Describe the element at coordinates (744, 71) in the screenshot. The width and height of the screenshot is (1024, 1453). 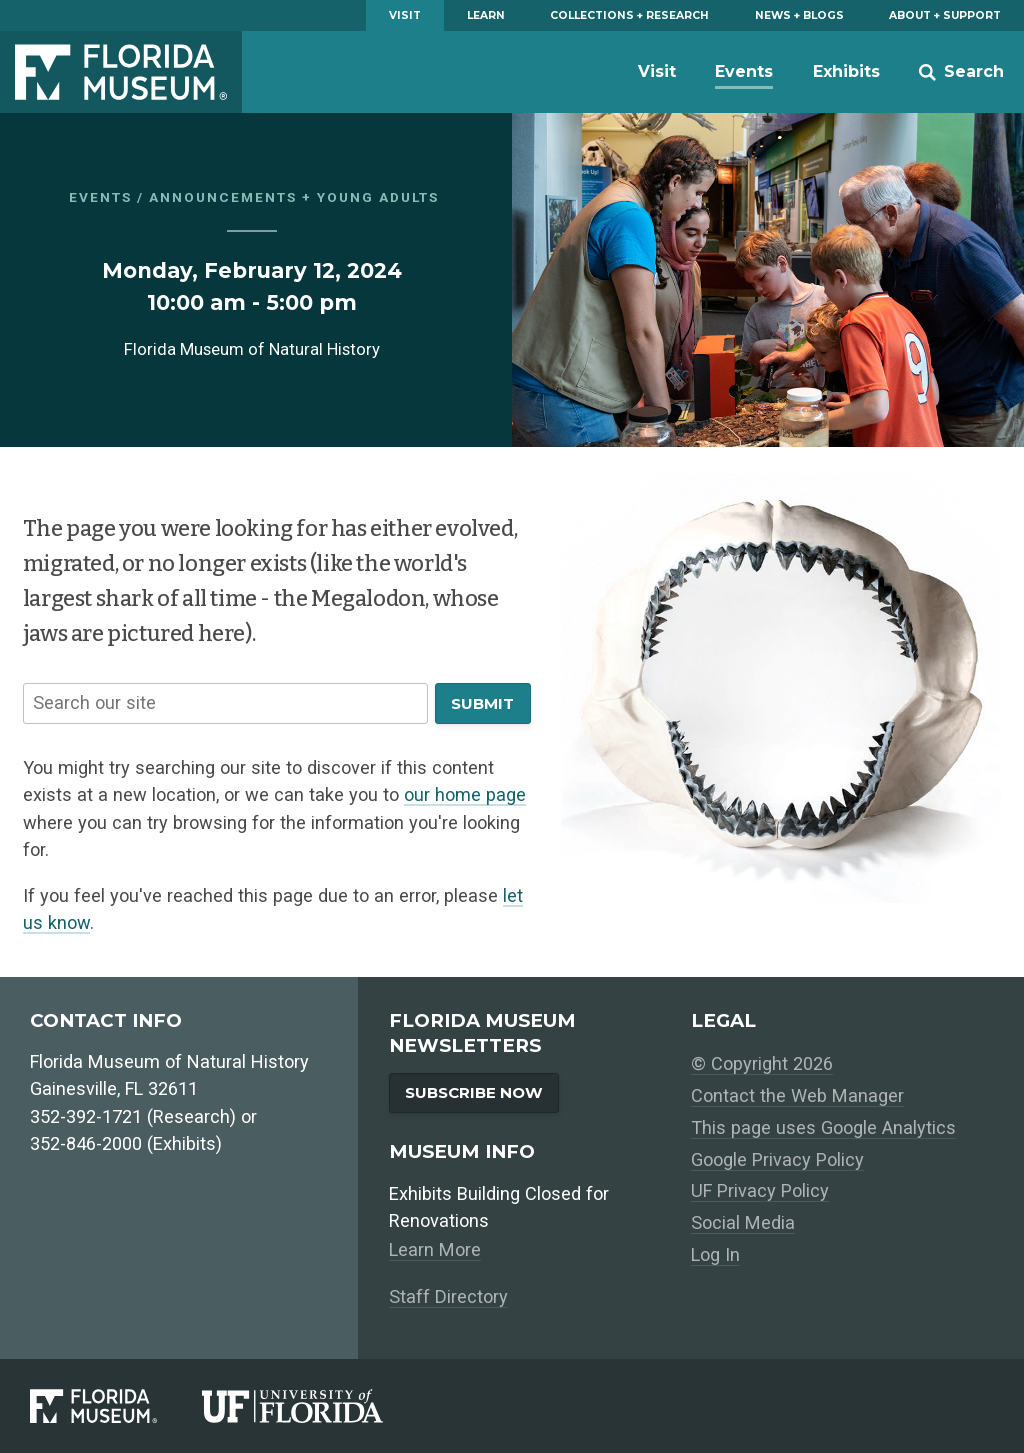
I see `Events` at that location.